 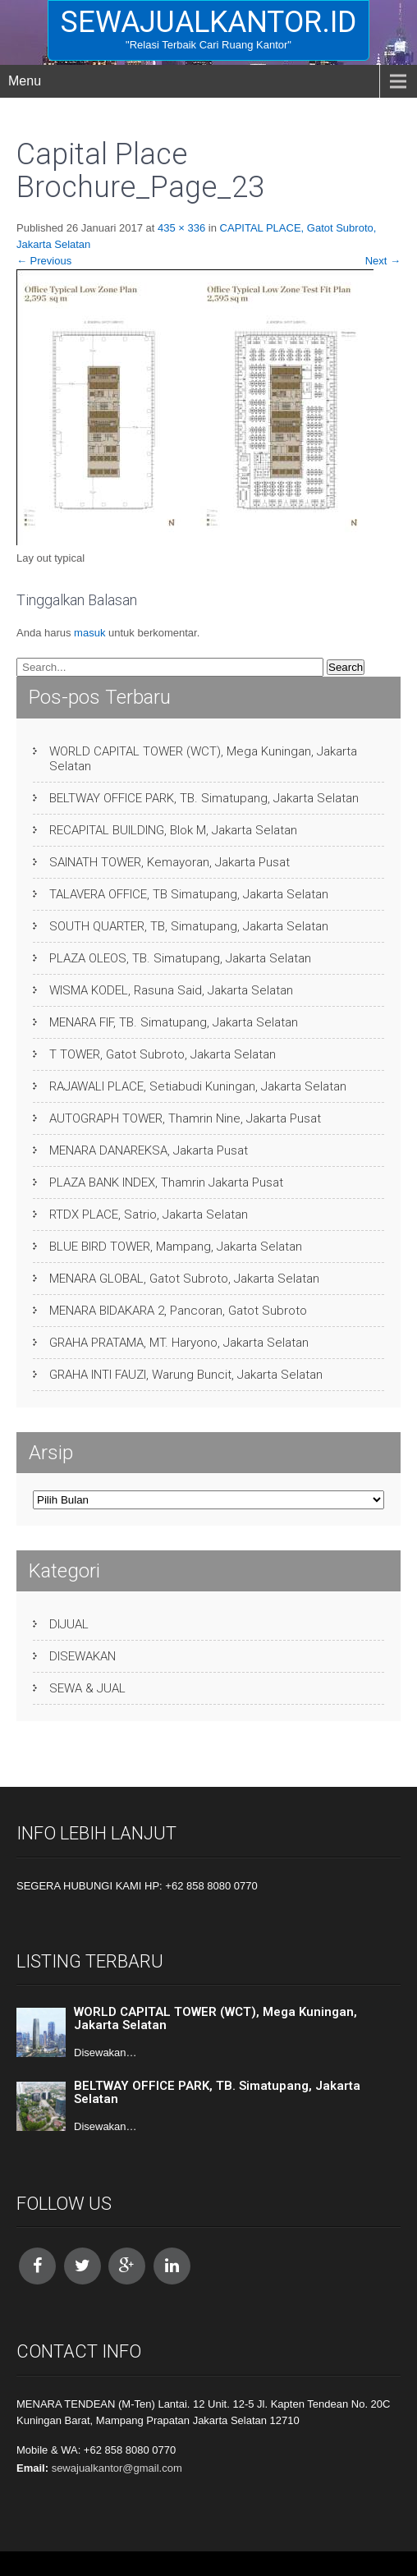 What do you see at coordinates (173, 1022) in the screenshot?
I see `MENARA FIF, TB. Simatupang, Jakarta Selatan` at bounding box center [173, 1022].